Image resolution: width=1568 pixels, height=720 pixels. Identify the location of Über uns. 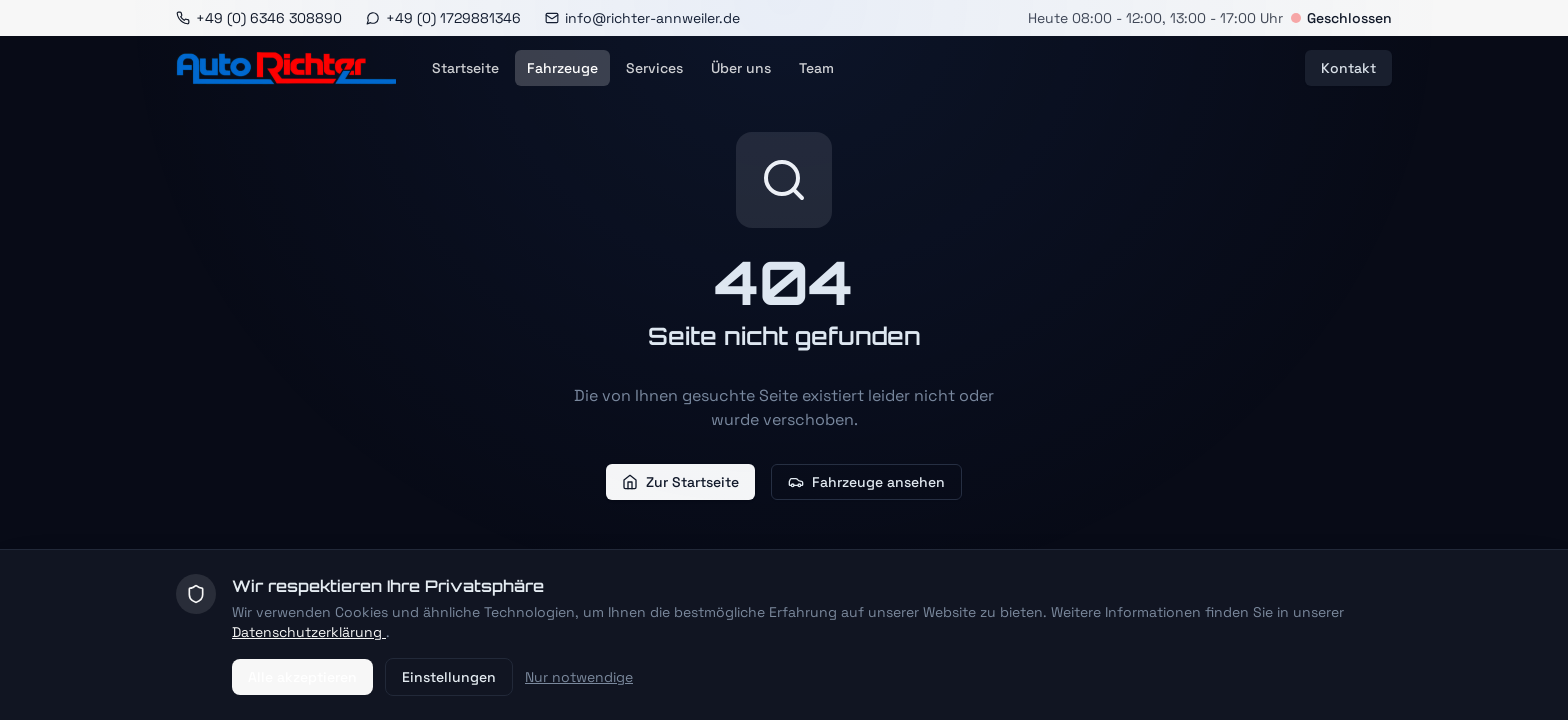
(741, 68).